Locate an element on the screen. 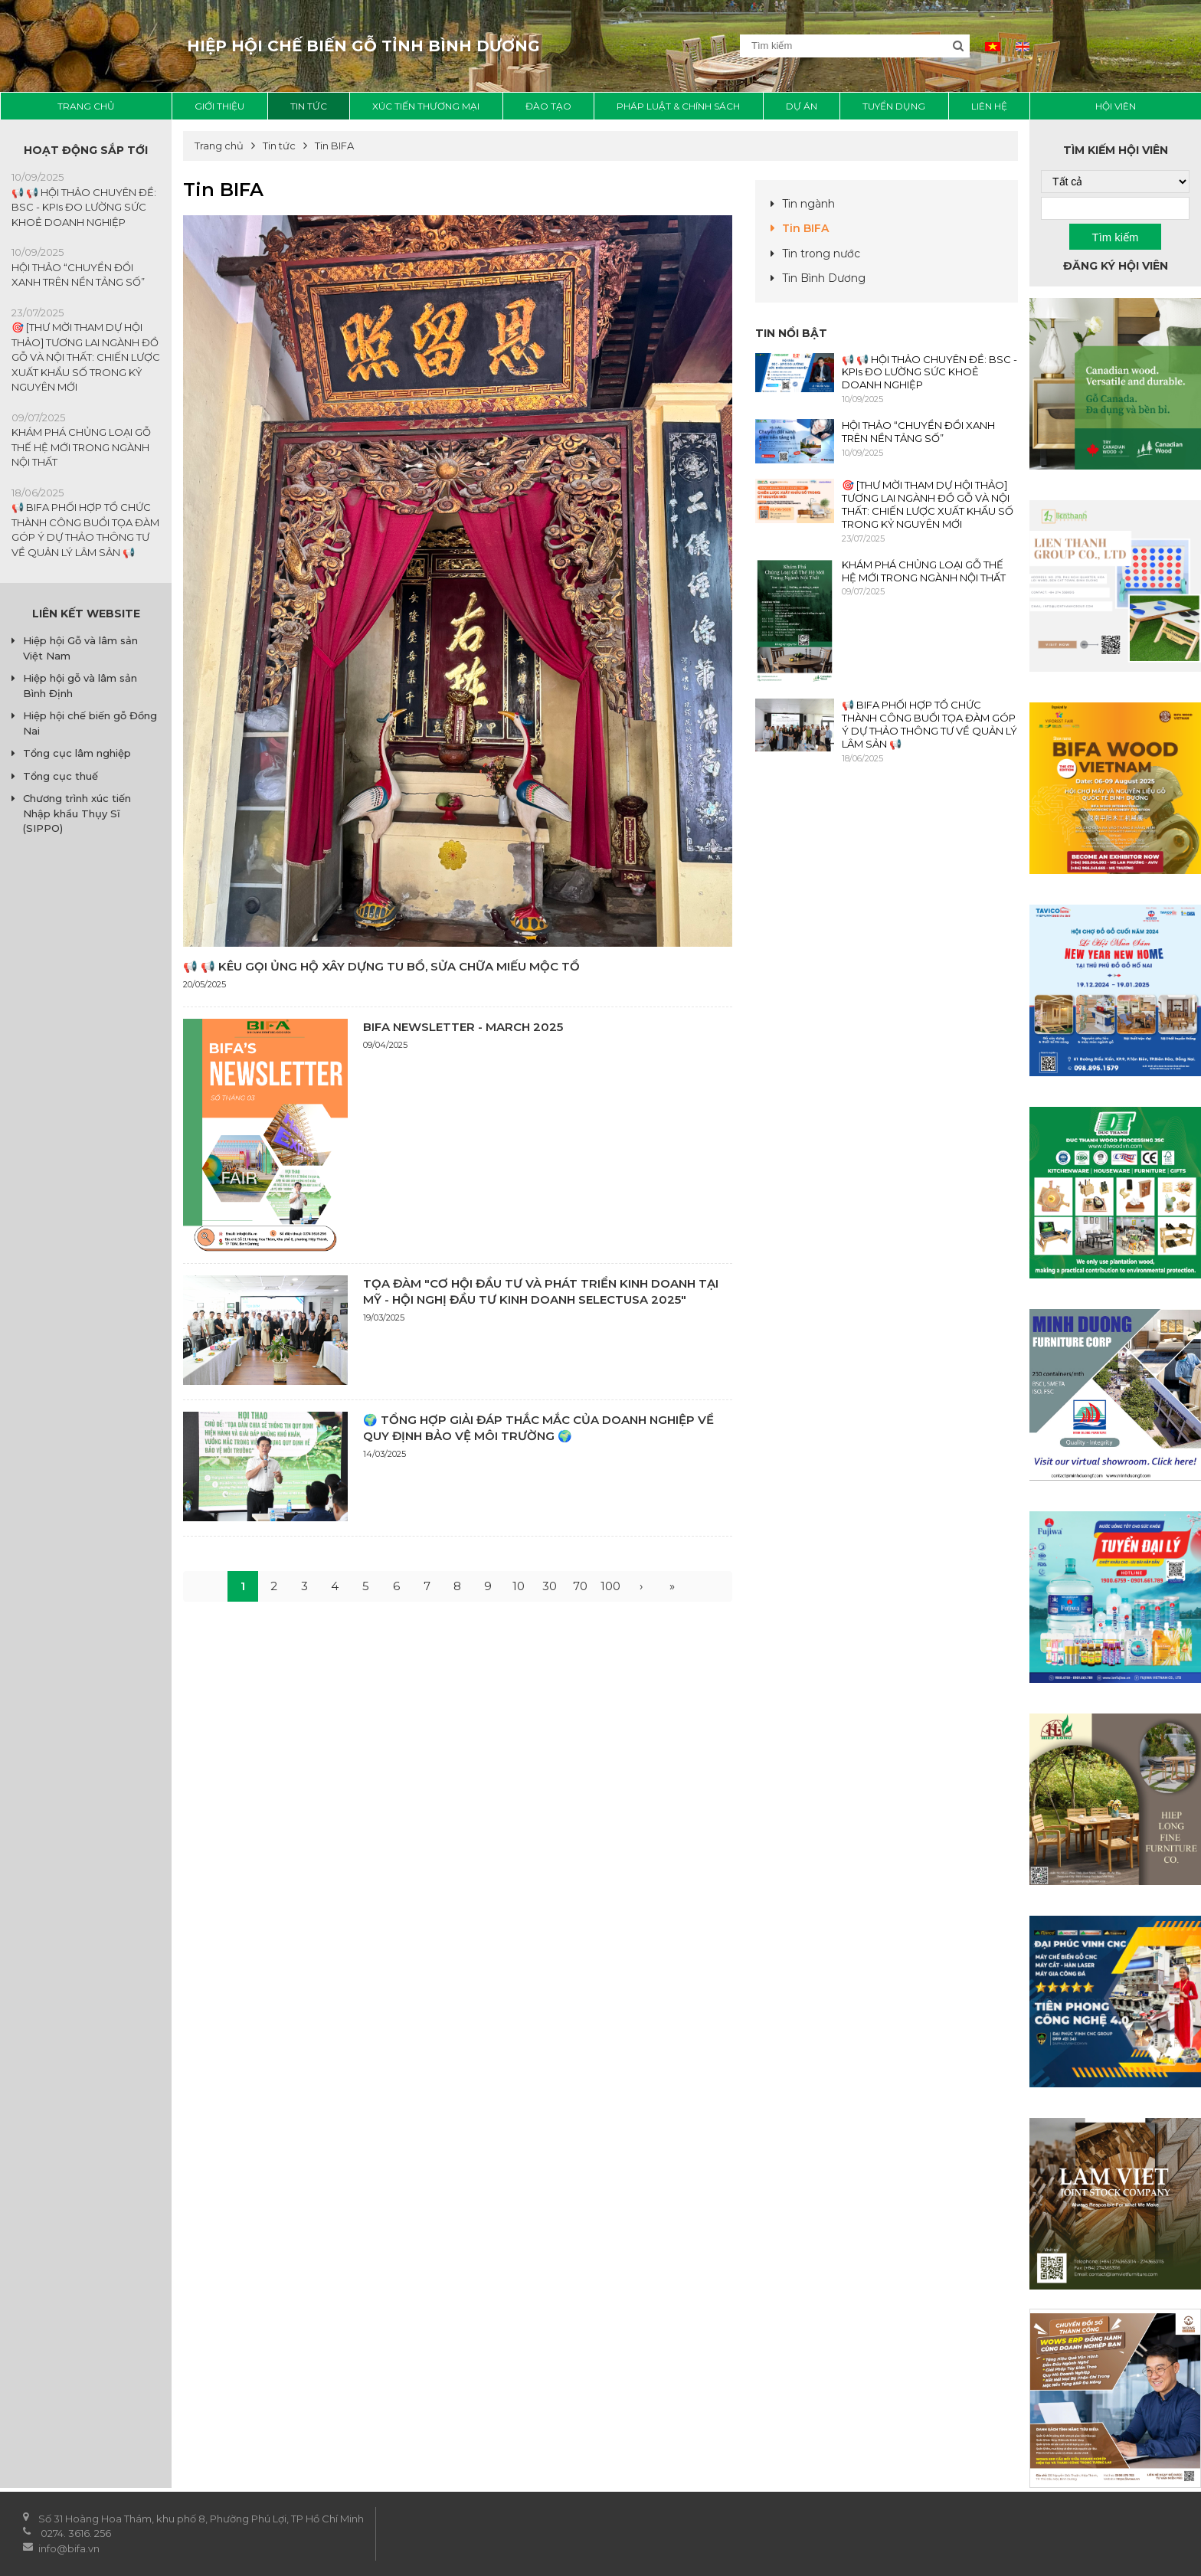  Tổng cục thuế is located at coordinates (60, 776).